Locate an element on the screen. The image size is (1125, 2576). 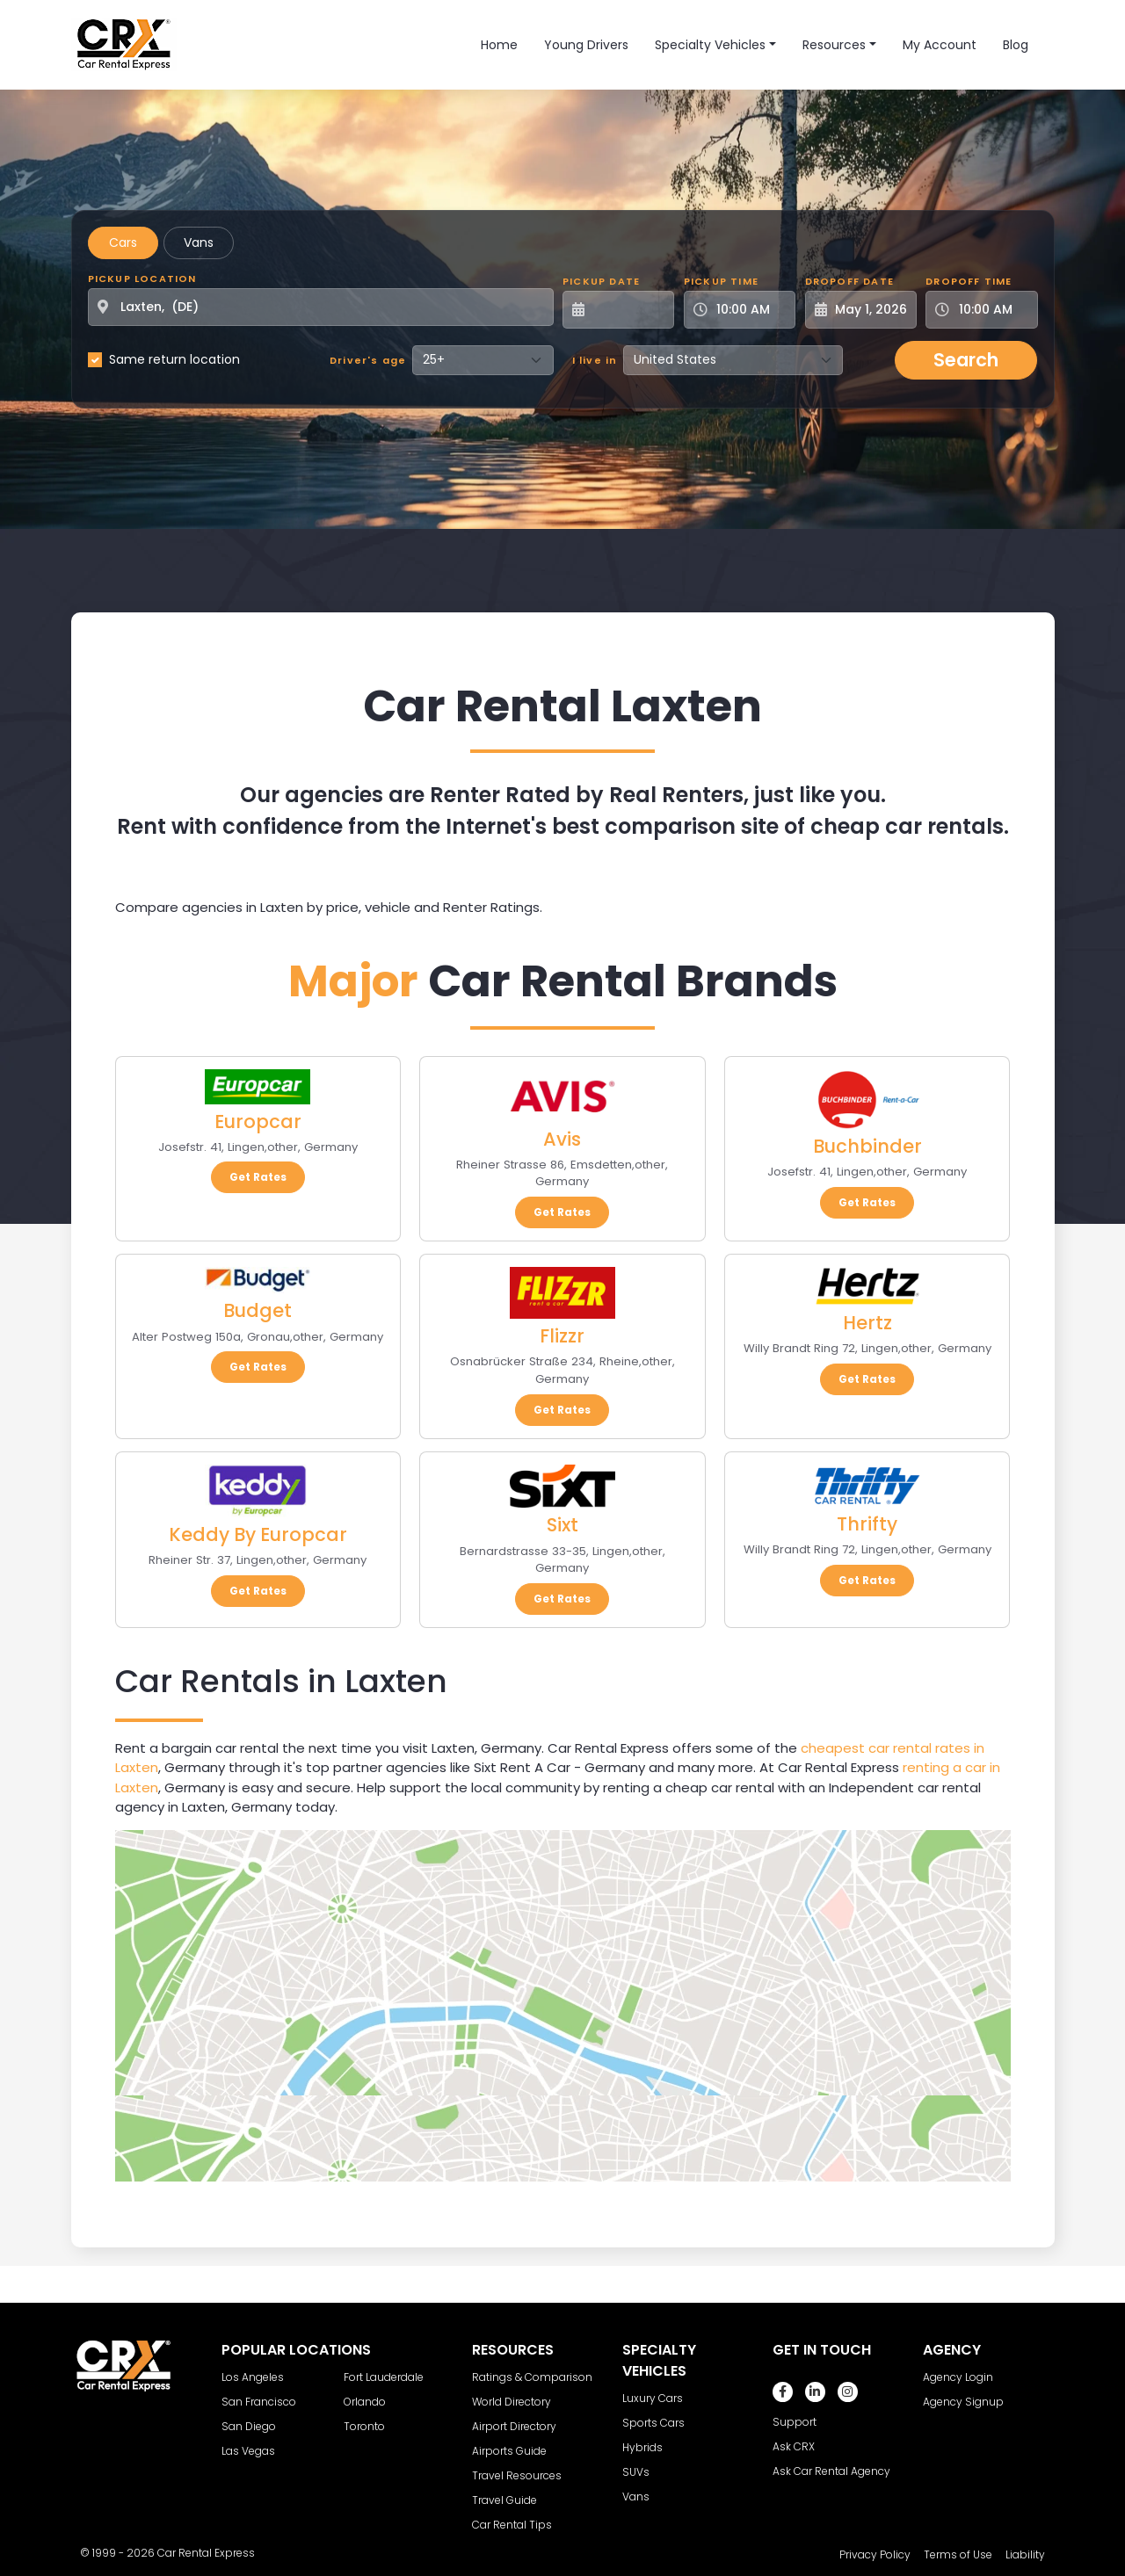
Avis is located at coordinates (562, 1139).